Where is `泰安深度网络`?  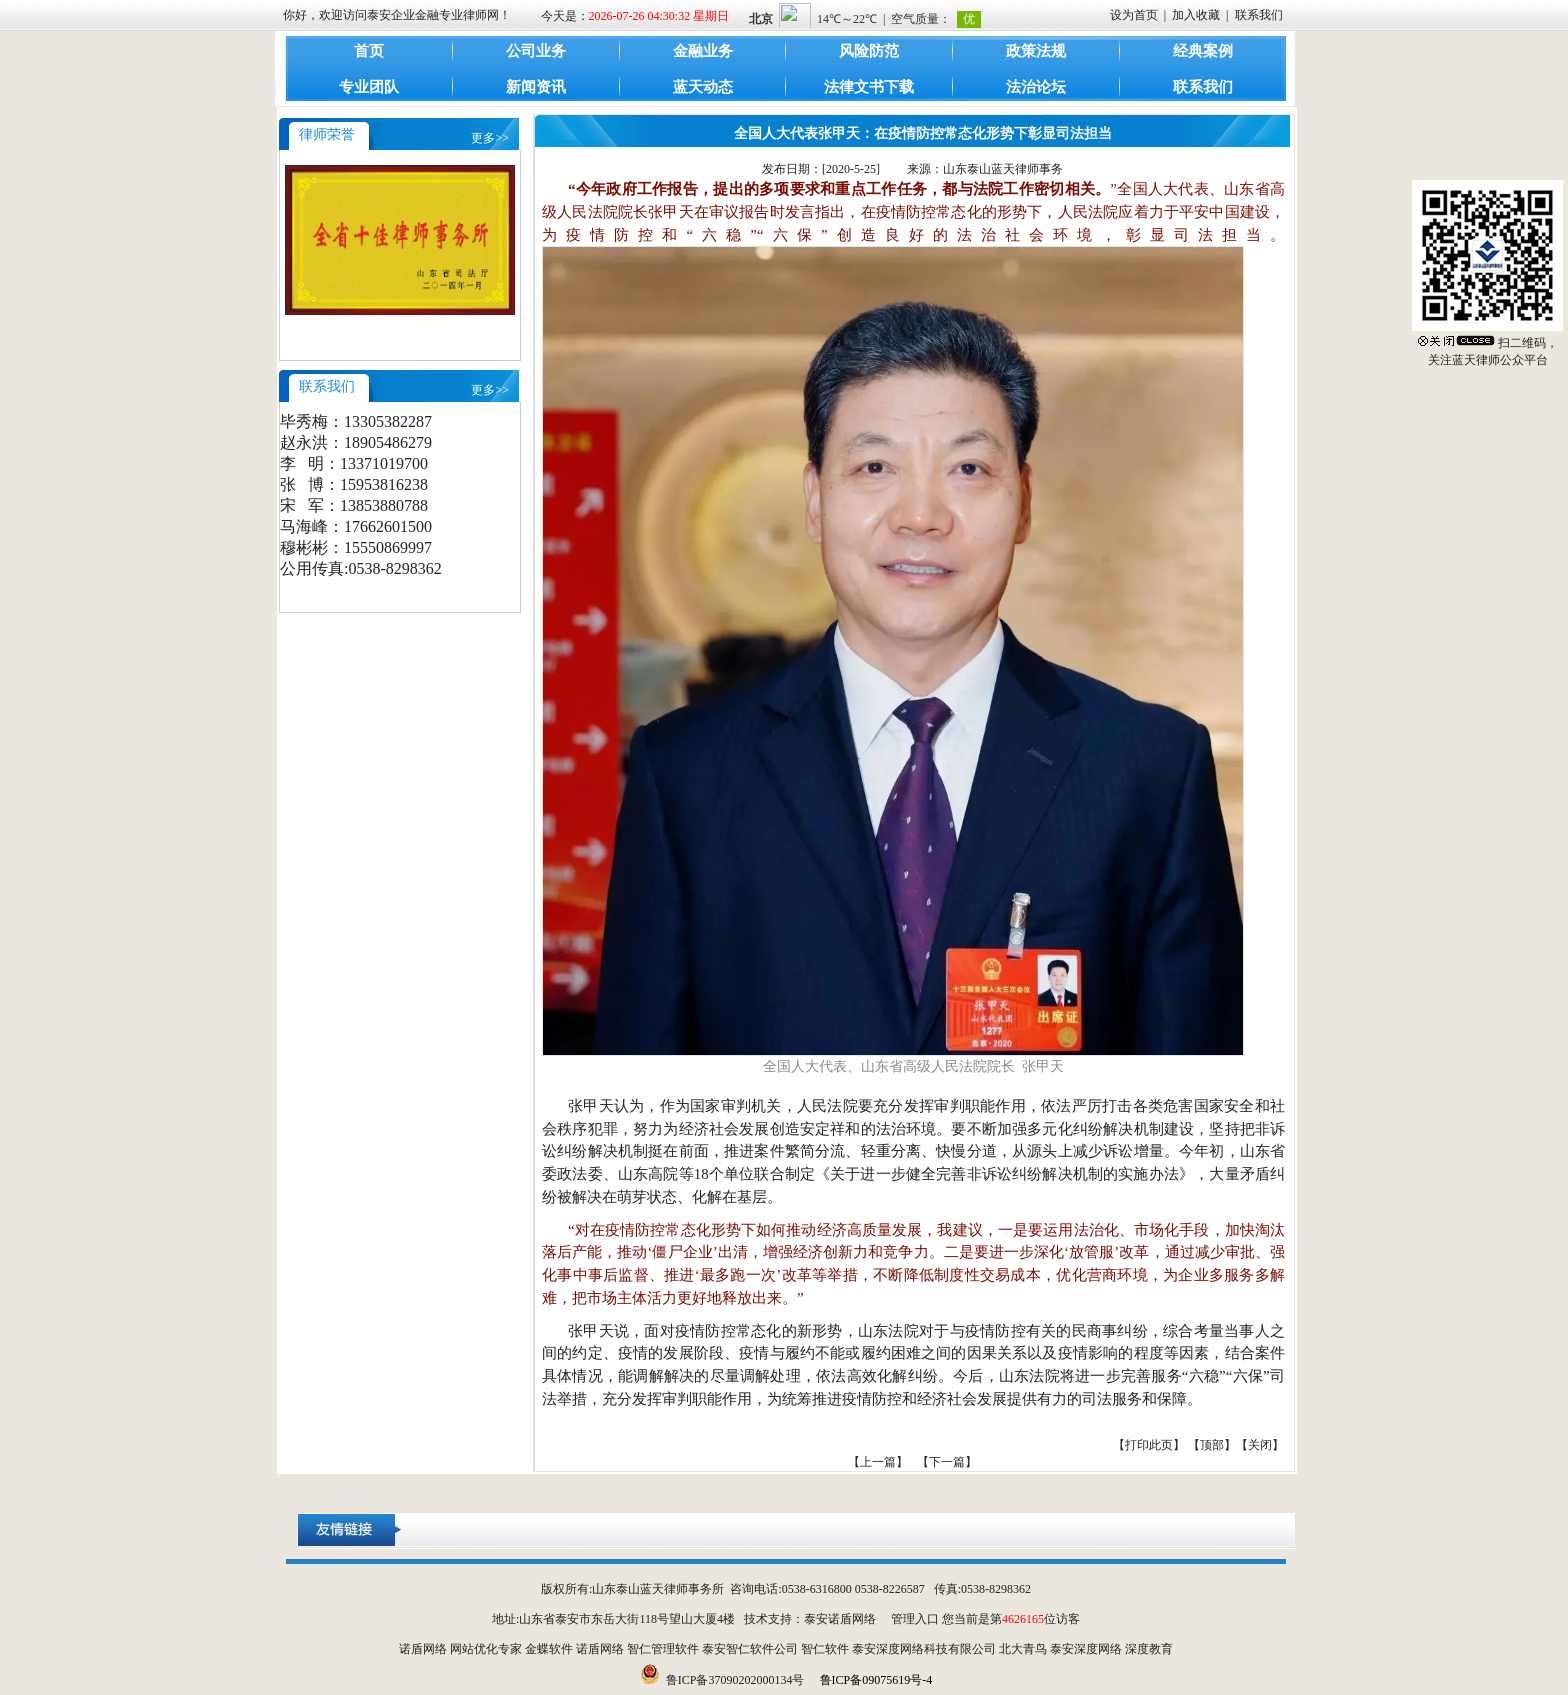
泰安深度网络 is located at coordinates (1086, 1649).